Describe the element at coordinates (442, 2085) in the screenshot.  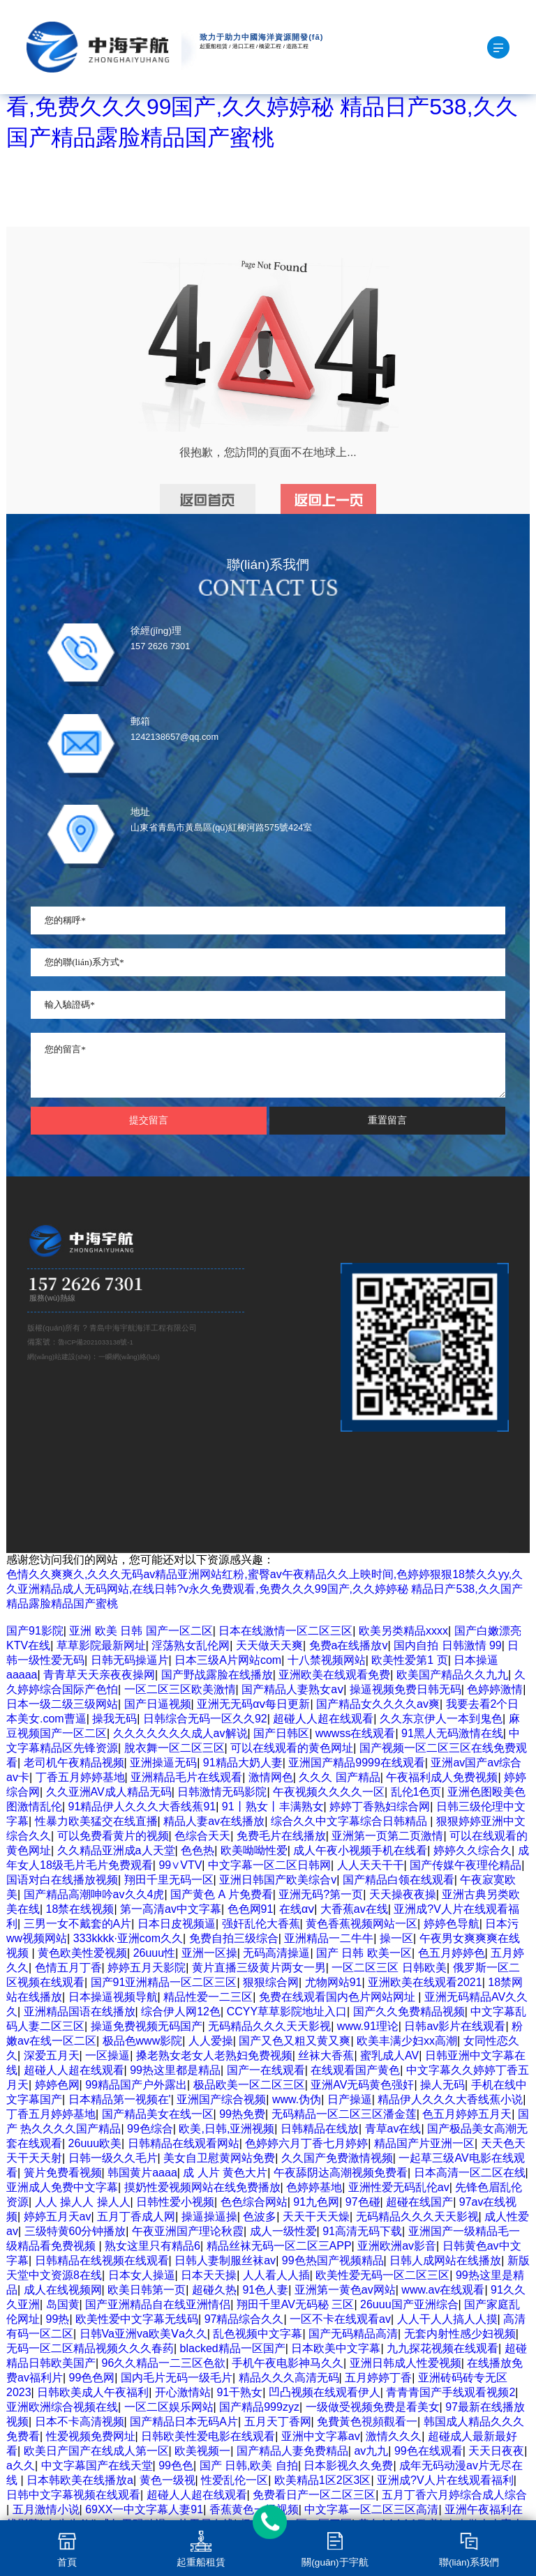
I see `操人无码` at that location.